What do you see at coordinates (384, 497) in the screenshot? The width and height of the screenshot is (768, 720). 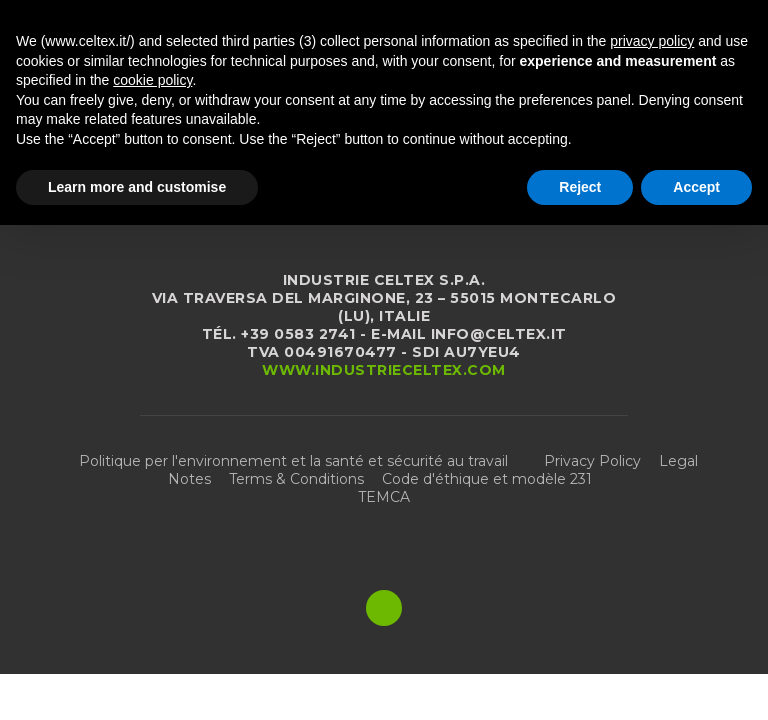 I see `TEMCA` at bounding box center [384, 497].